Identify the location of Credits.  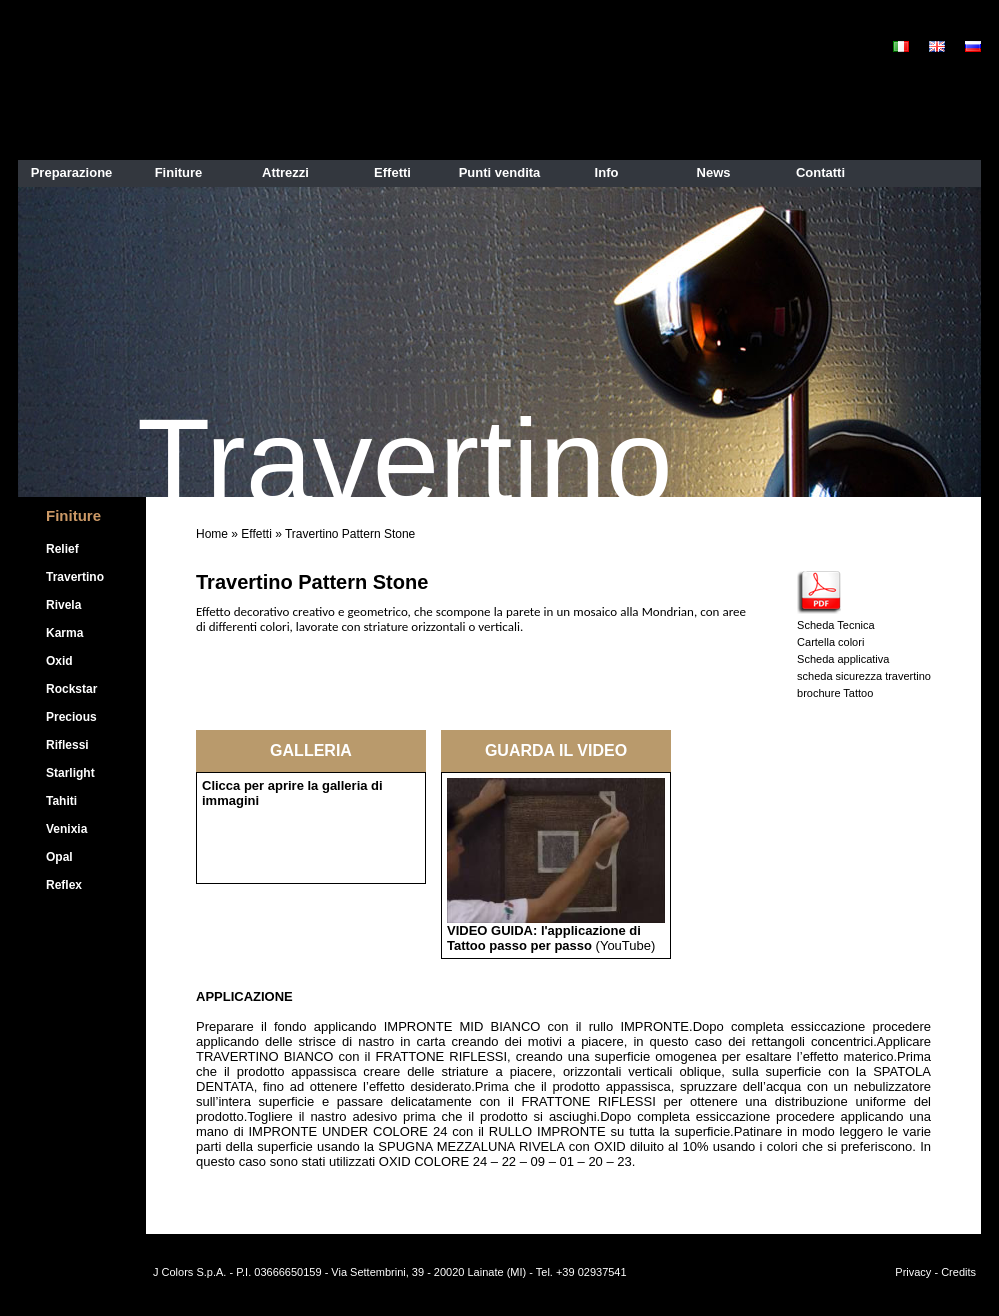
(958, 1272).